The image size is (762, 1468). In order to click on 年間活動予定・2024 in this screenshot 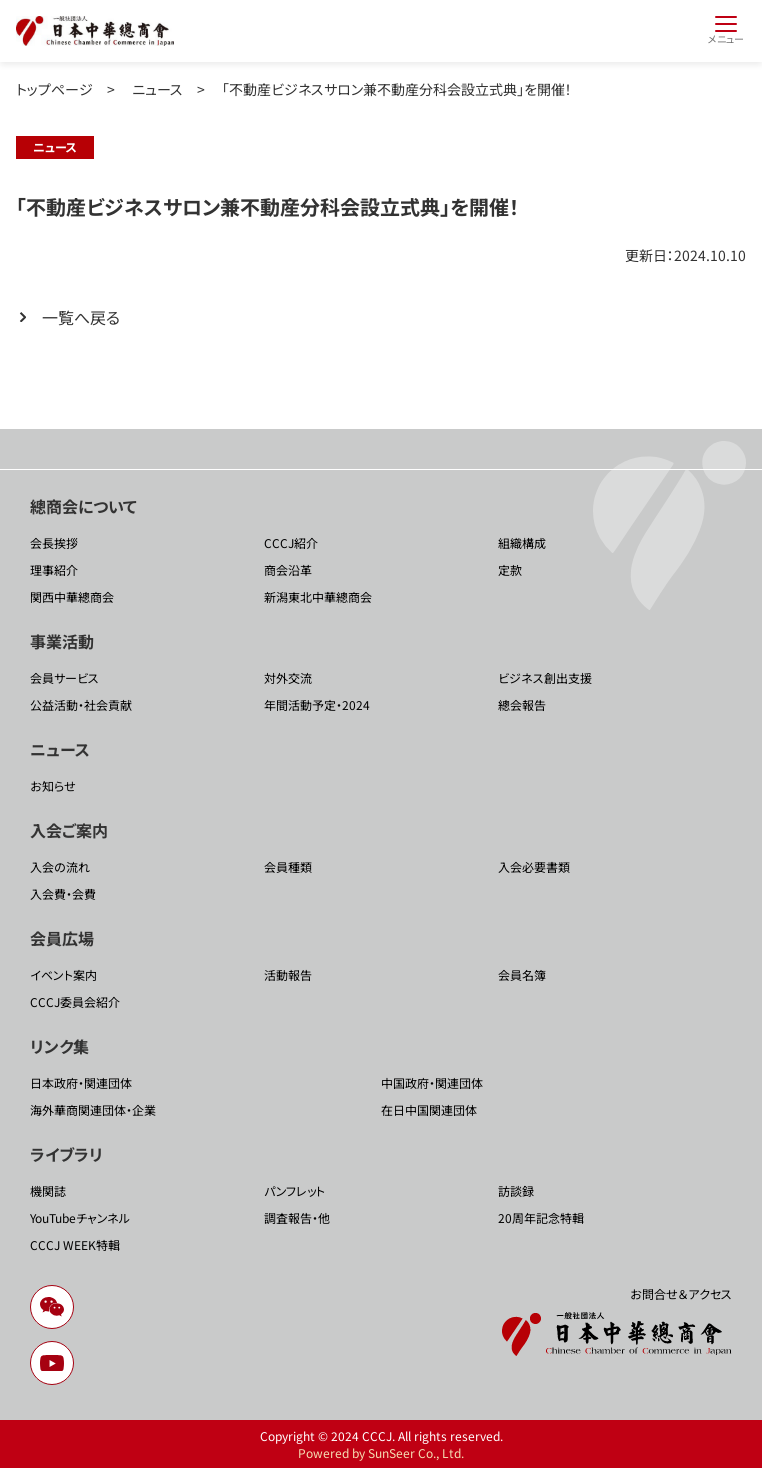, I will do `click(317, 704)`.